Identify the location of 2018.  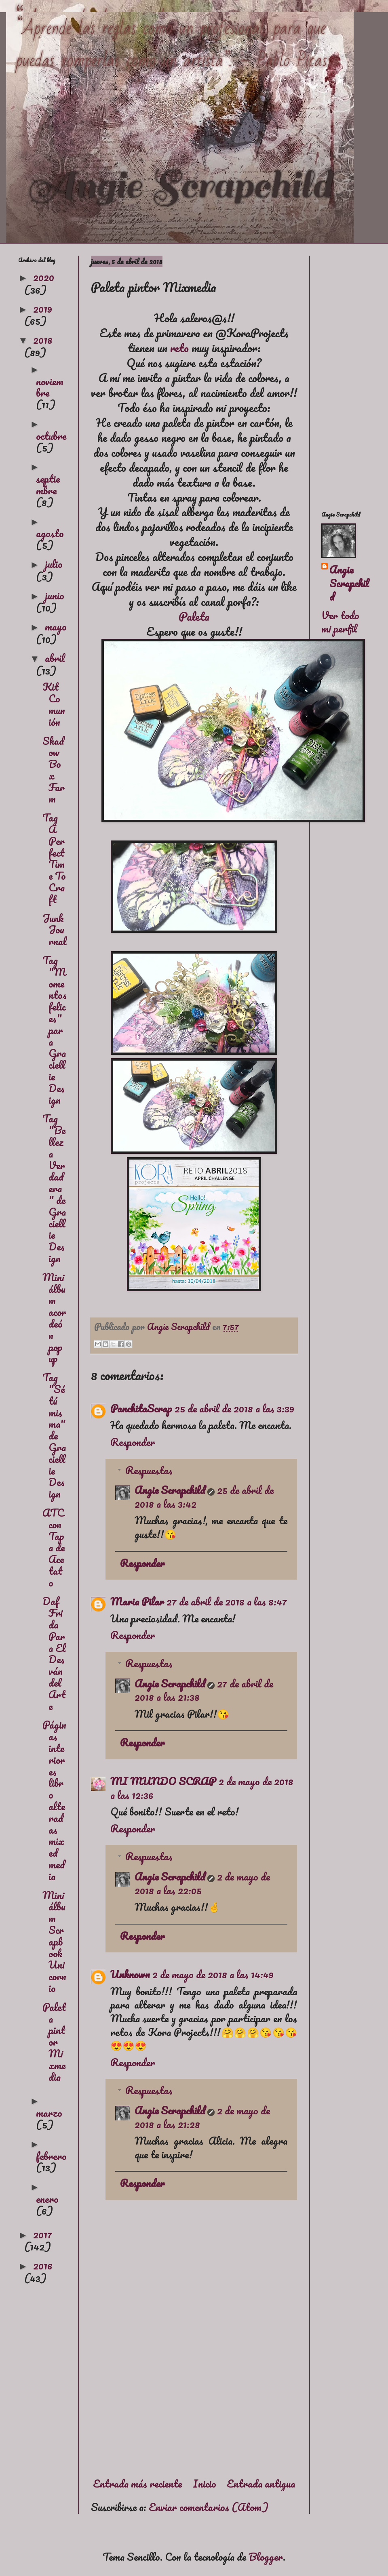
(43, 339).